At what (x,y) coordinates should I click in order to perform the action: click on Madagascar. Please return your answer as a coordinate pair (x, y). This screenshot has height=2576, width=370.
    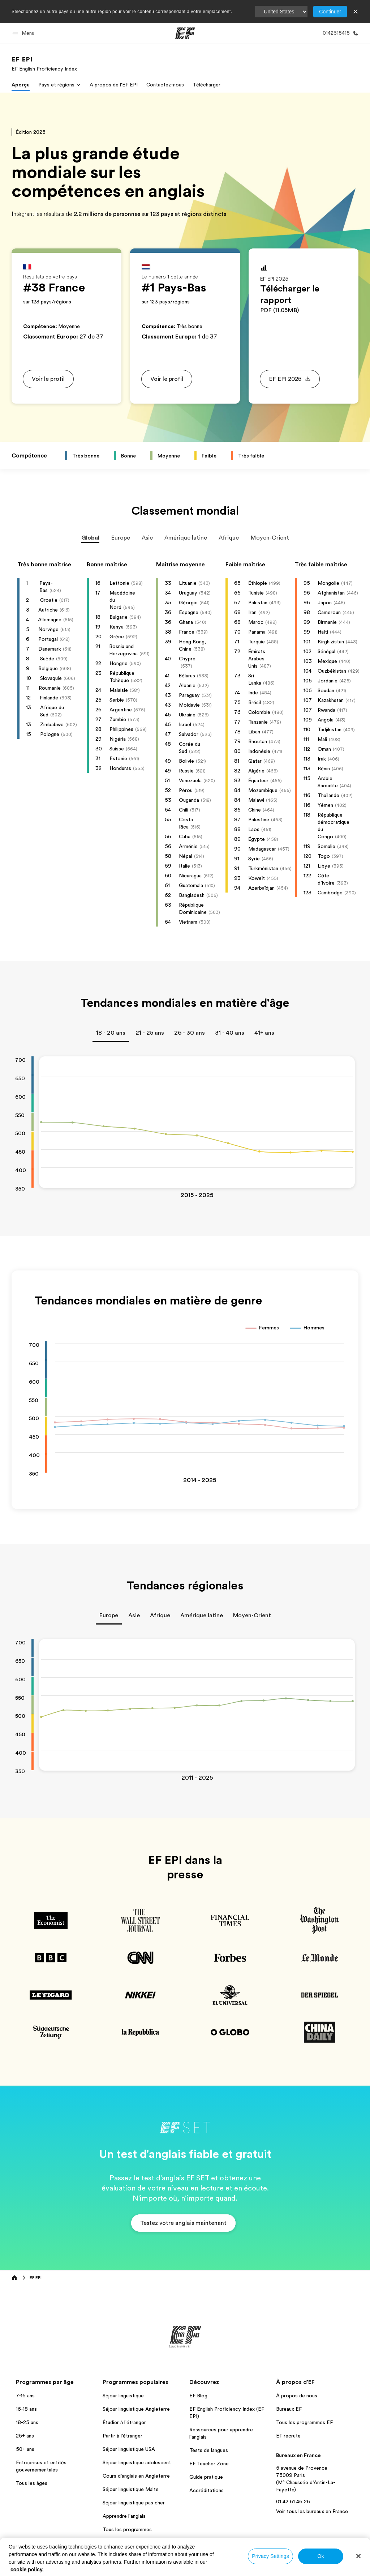
    Looking at the image, I should click on (262, 849).